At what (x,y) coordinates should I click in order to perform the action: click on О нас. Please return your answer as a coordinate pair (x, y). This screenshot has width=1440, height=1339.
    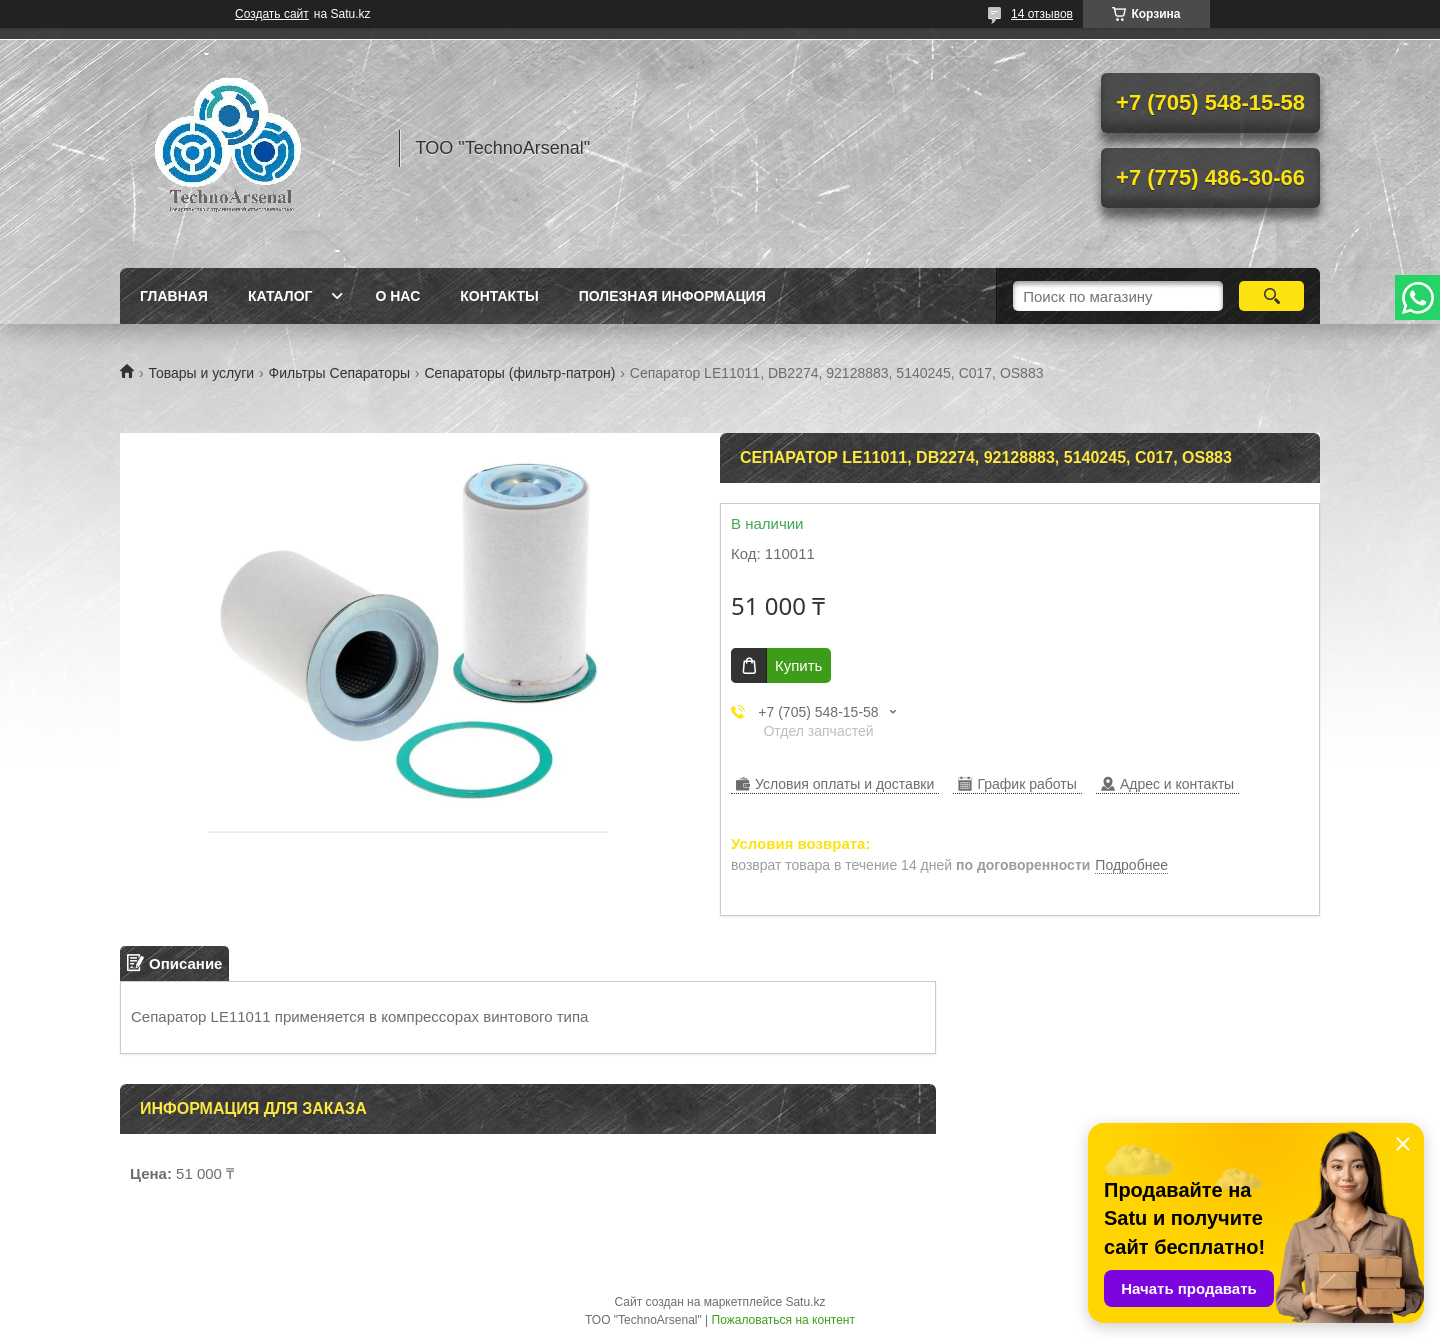
    Looking at the image, I should click on (397, 296).